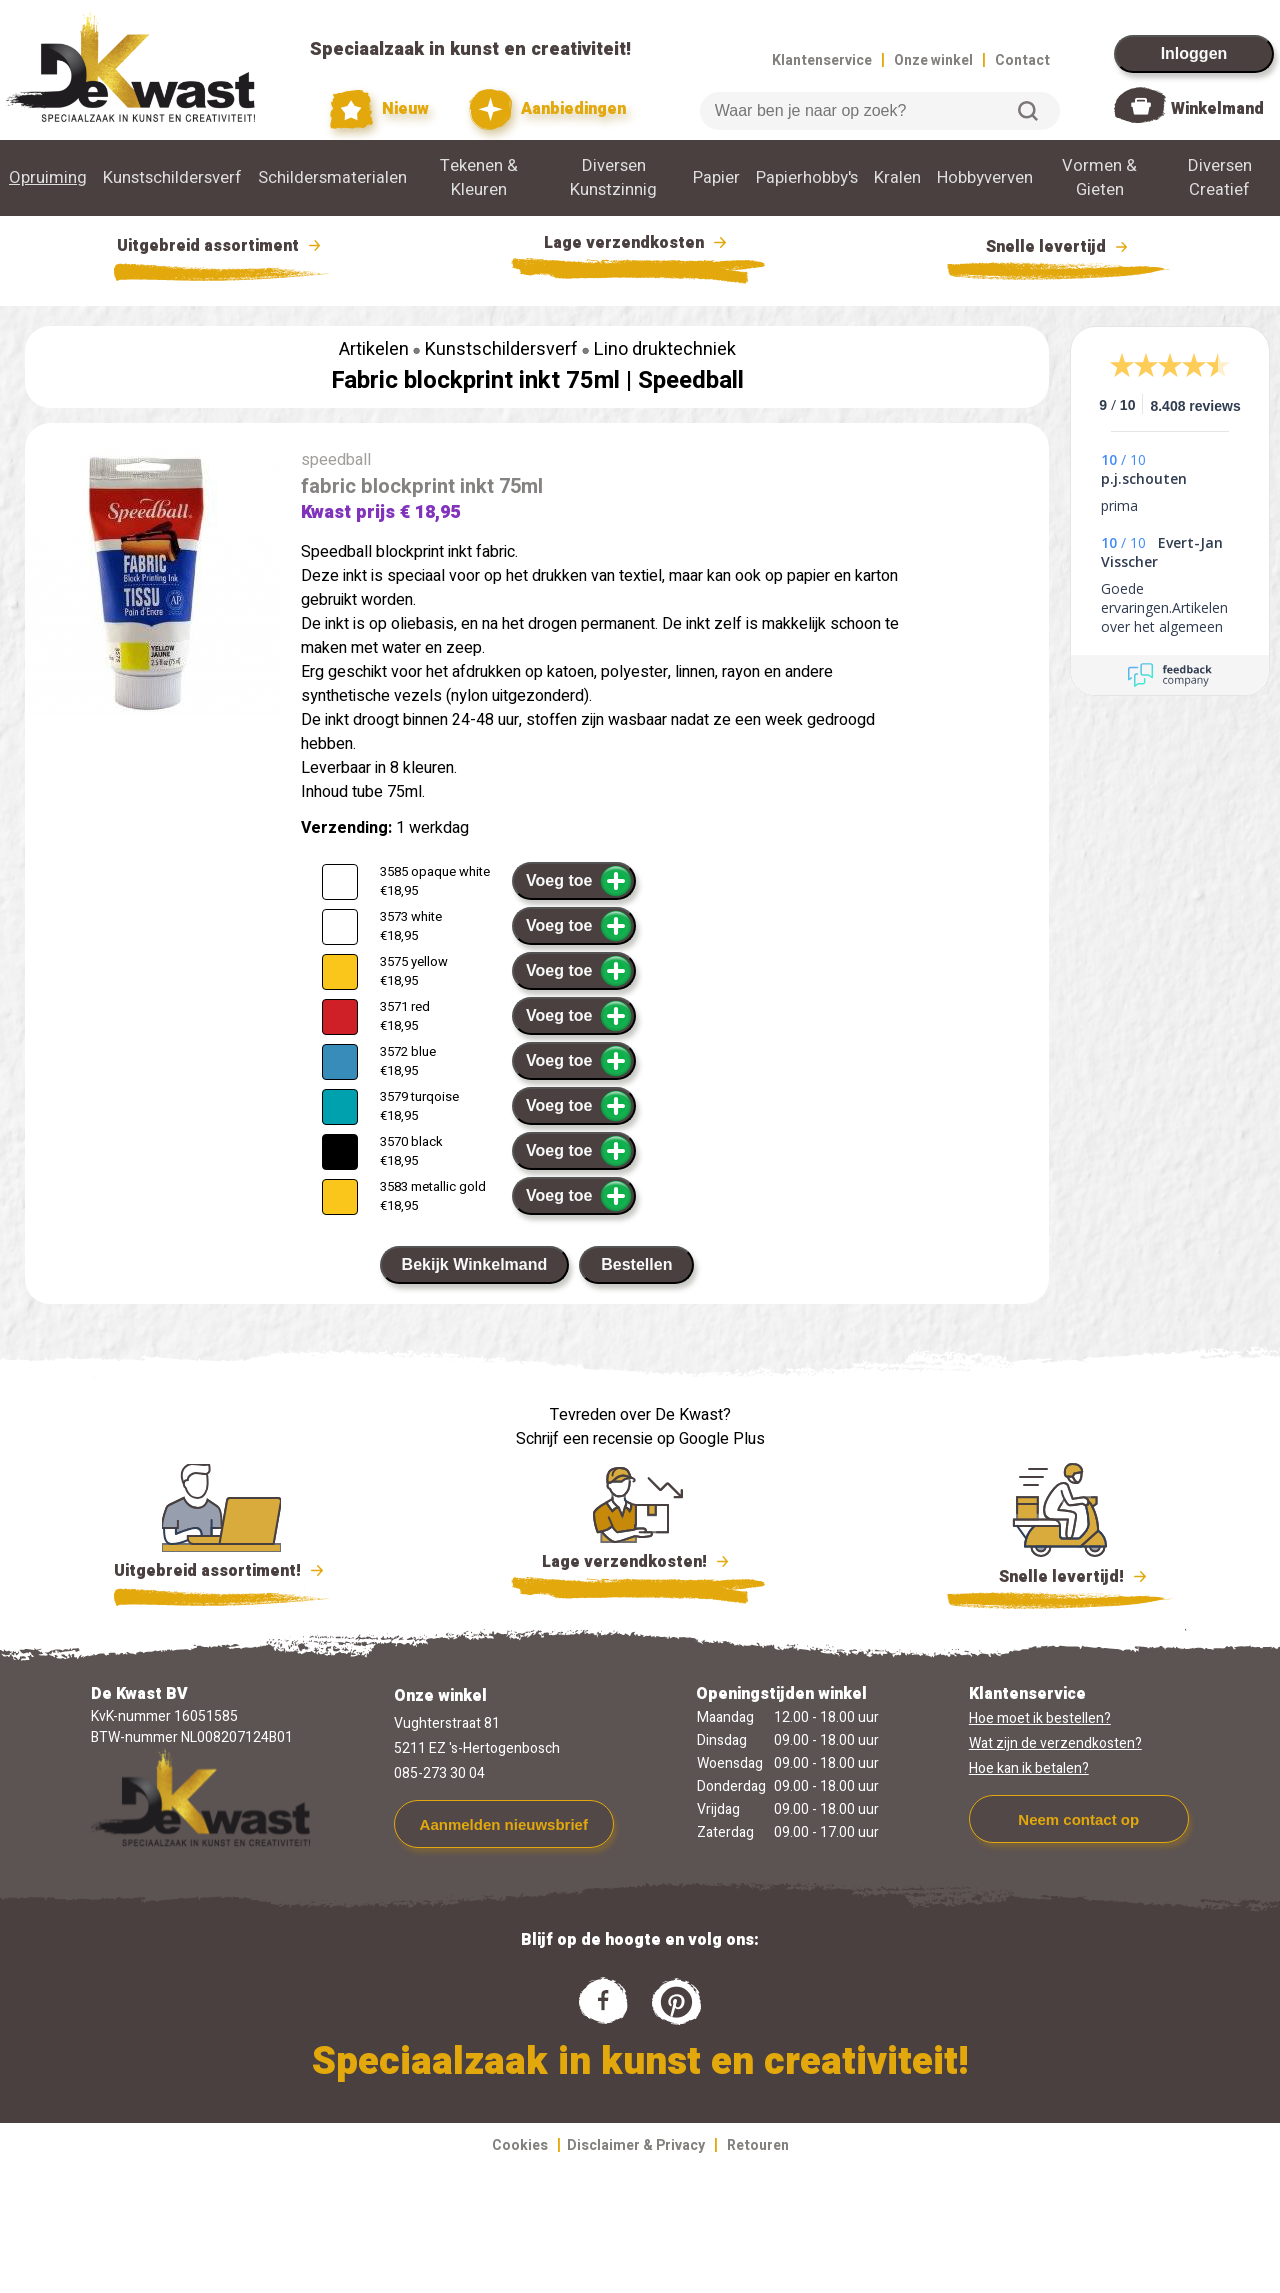 The image size is (1280, 2293). Describe the element at coordinates (985, 178) in the screenshot. I see `Hobbyverven` at that location.